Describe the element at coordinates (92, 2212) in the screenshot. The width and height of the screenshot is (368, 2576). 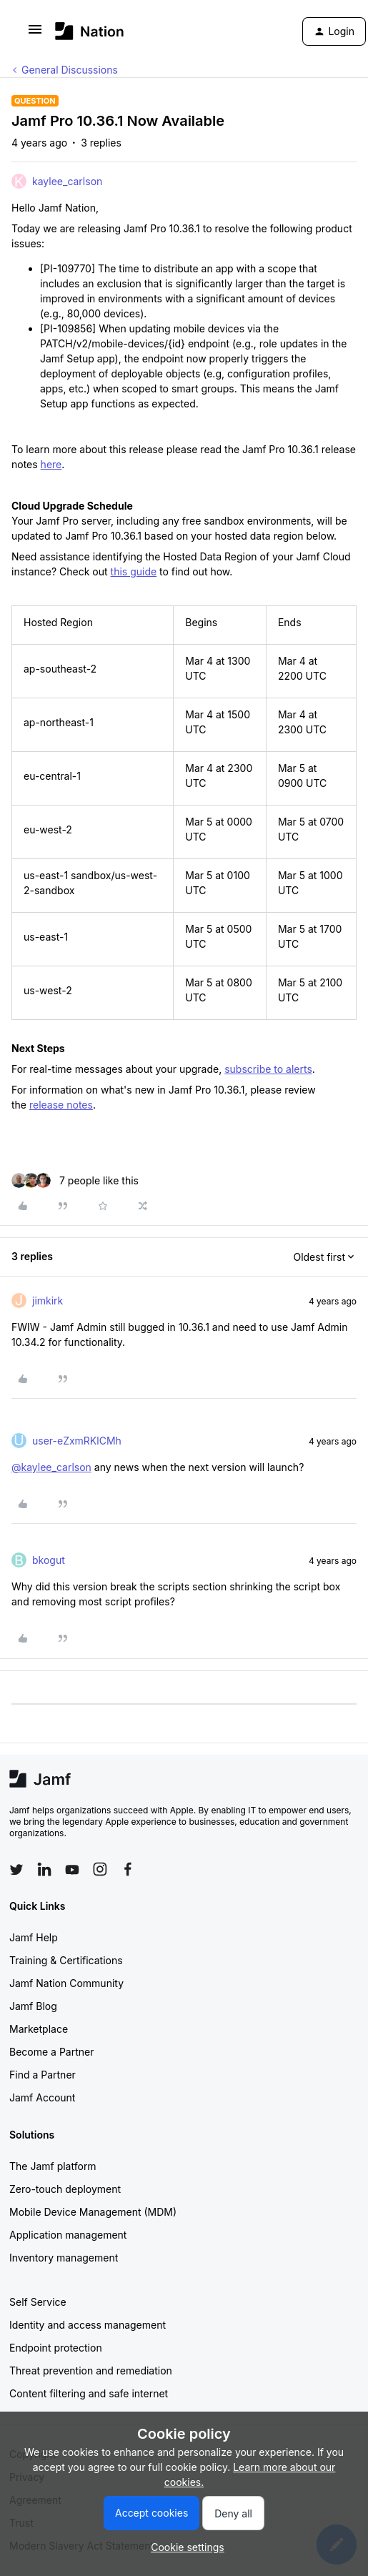
I see `Mobile Device Management (MDM)` at that location.